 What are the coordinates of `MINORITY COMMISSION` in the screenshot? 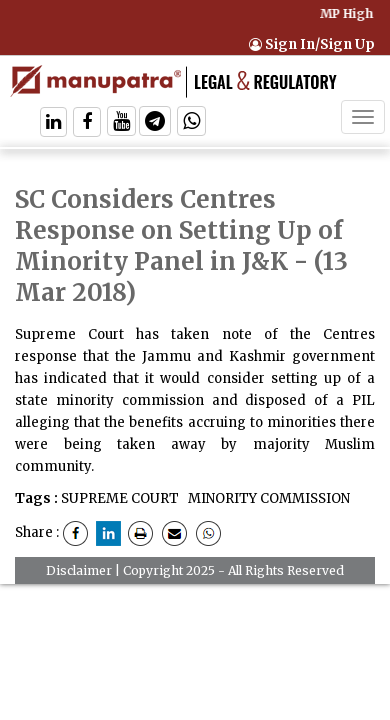 It's located at (267, 498).